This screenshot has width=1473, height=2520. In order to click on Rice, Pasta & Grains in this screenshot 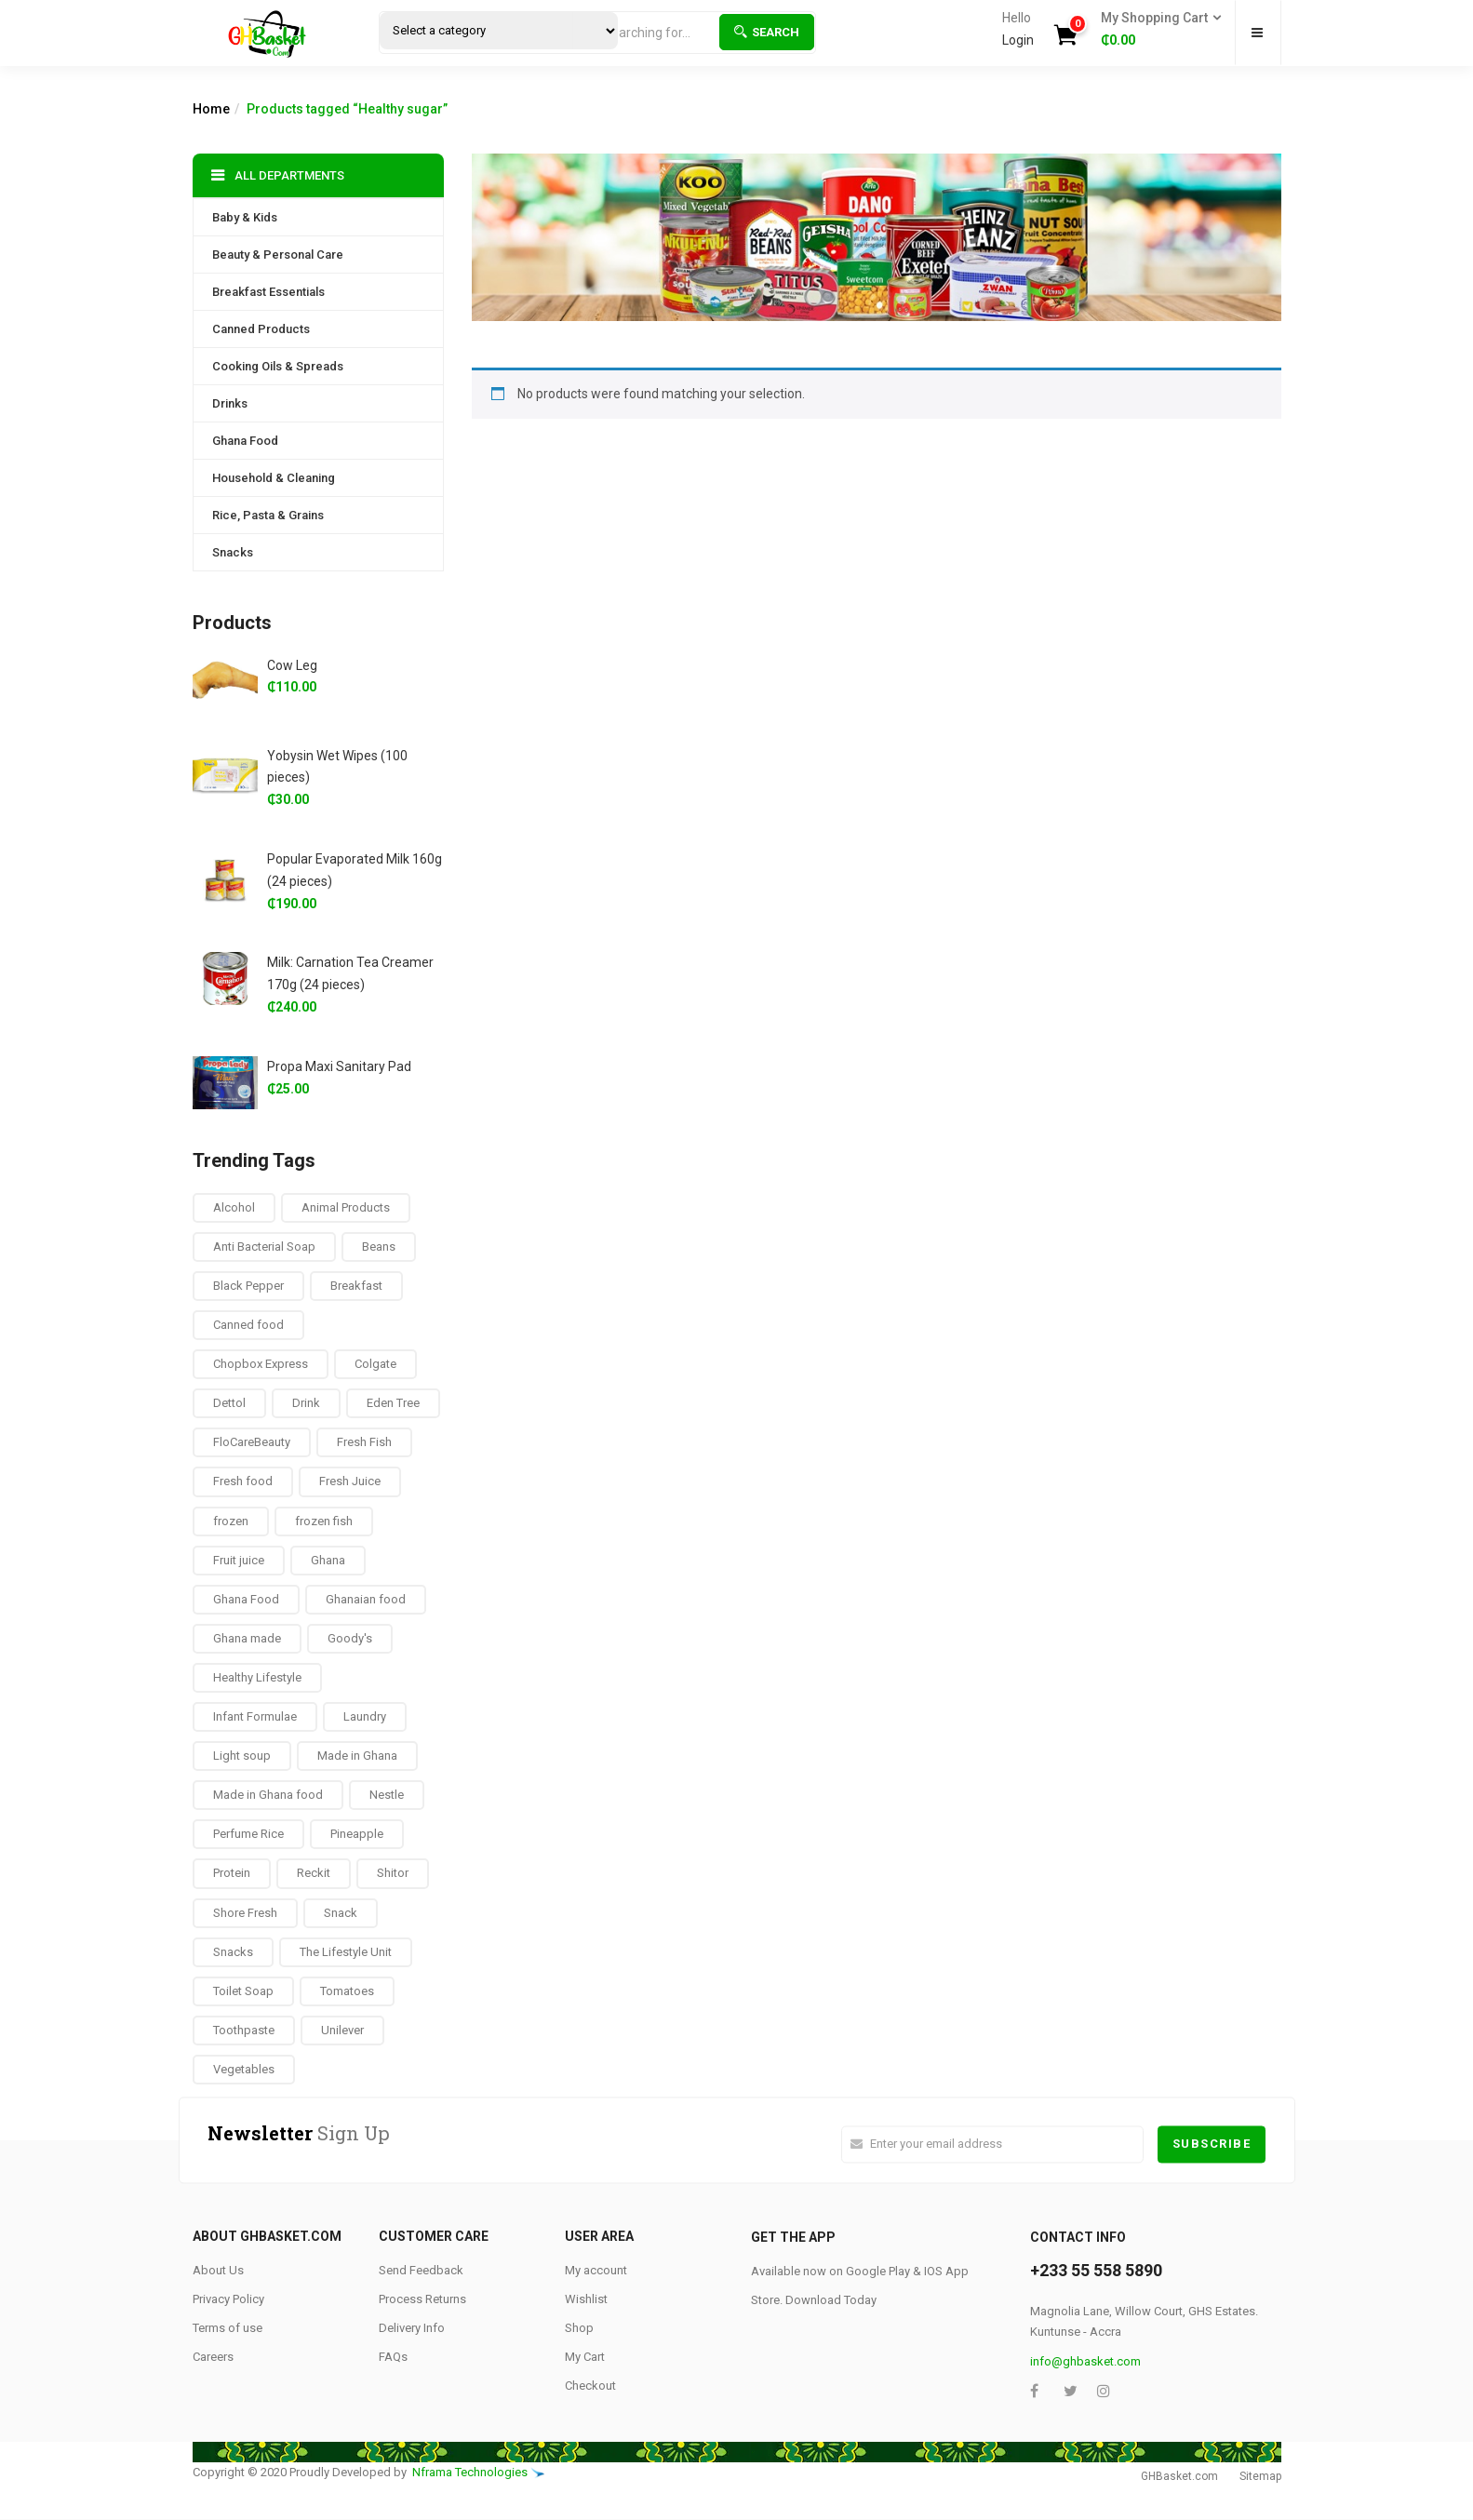, I will do `click(268, 515)`.